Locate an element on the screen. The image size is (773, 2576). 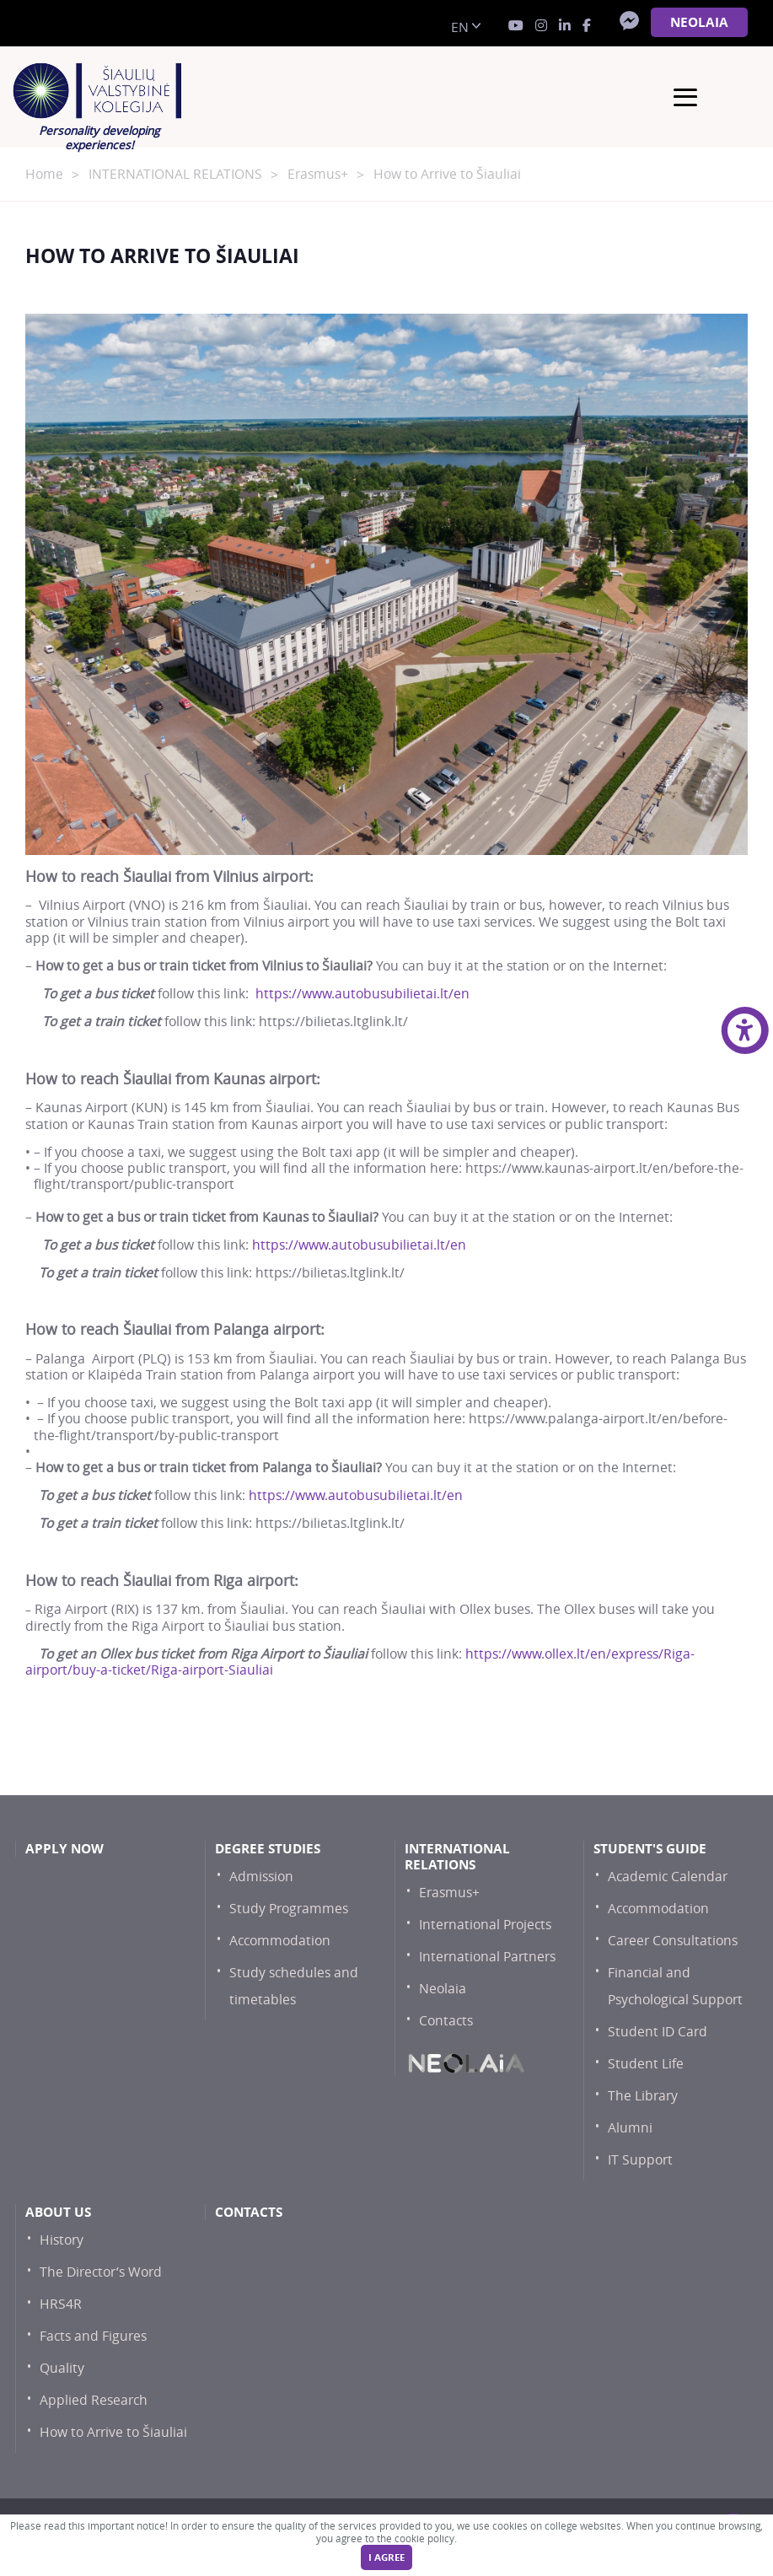
Study schedules and timetables is located at coordinates (293, 1986).